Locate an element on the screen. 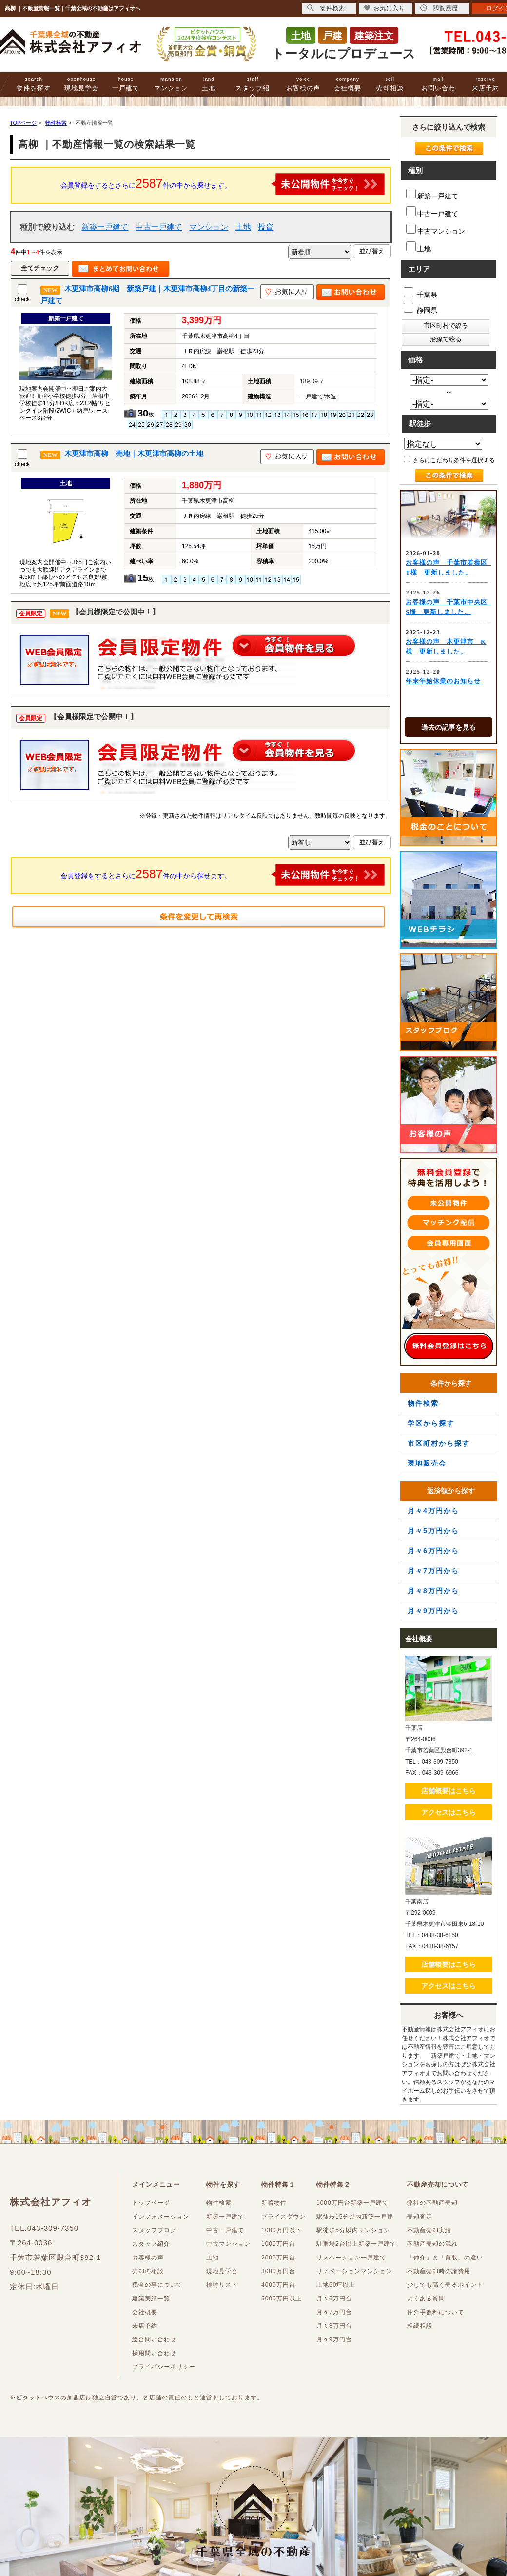 The image size is (507, 2576). 相続相談 is located at coordinates (419, 2325).